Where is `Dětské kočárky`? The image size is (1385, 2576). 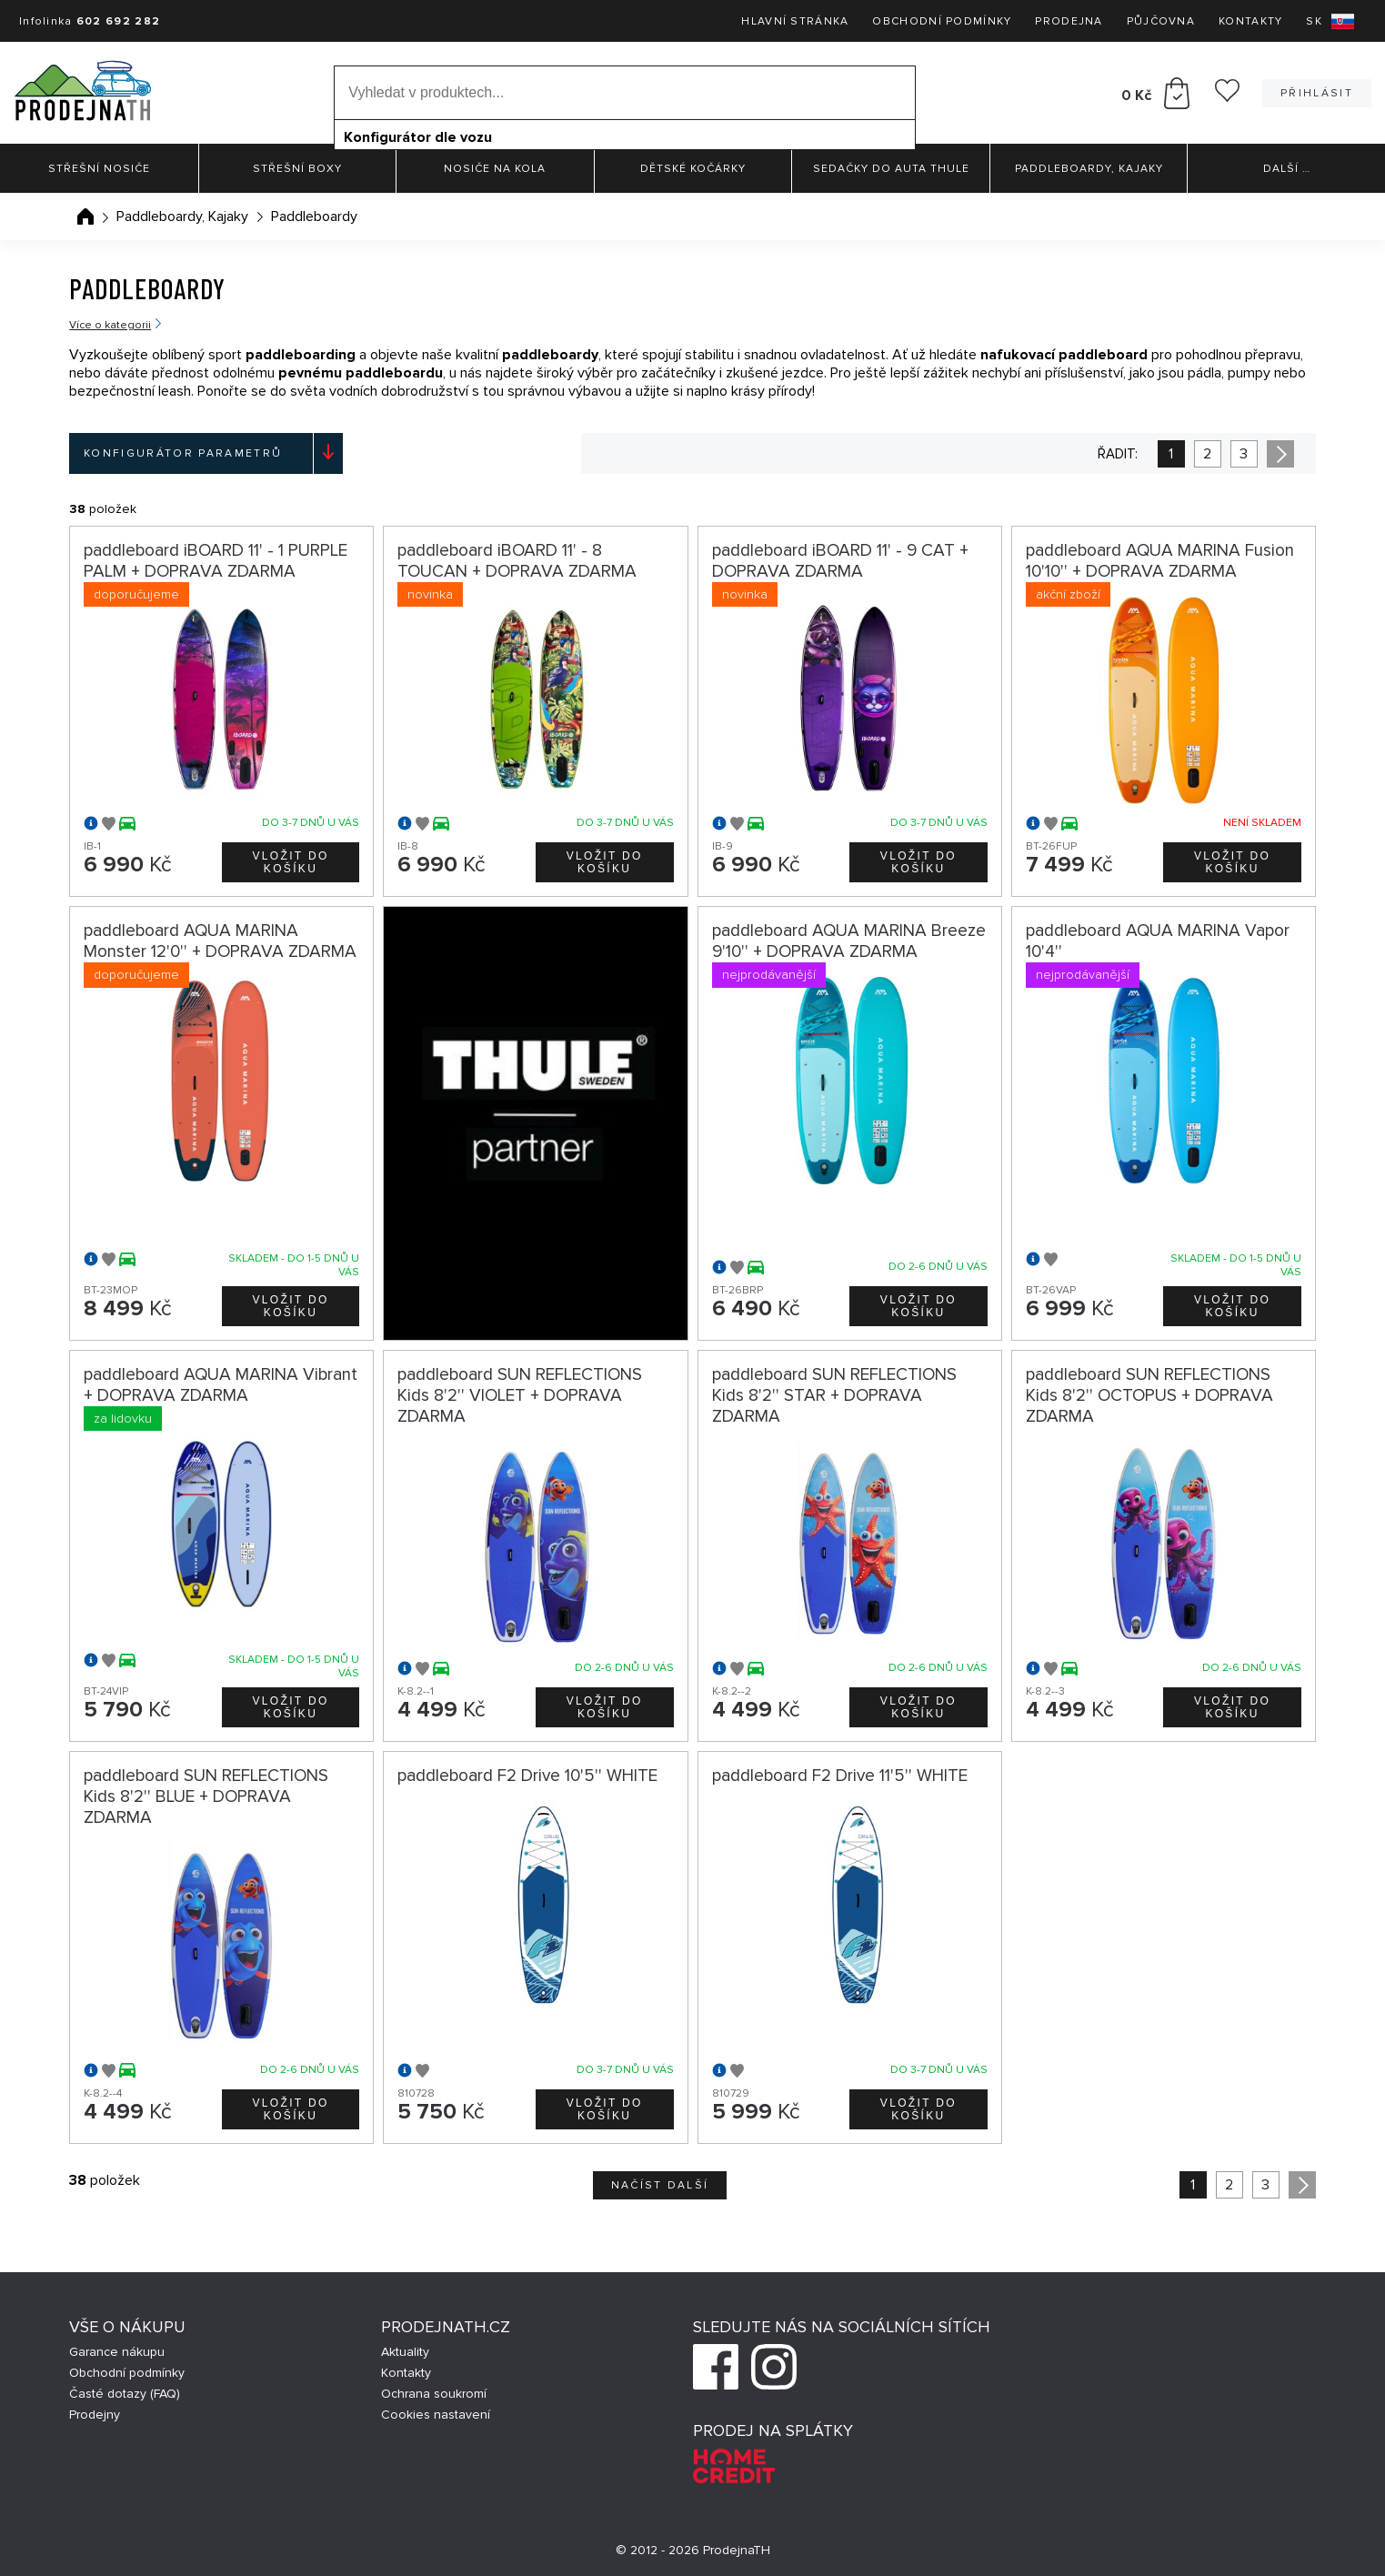
Dětské kočárky is located at coordinates (693, 169).